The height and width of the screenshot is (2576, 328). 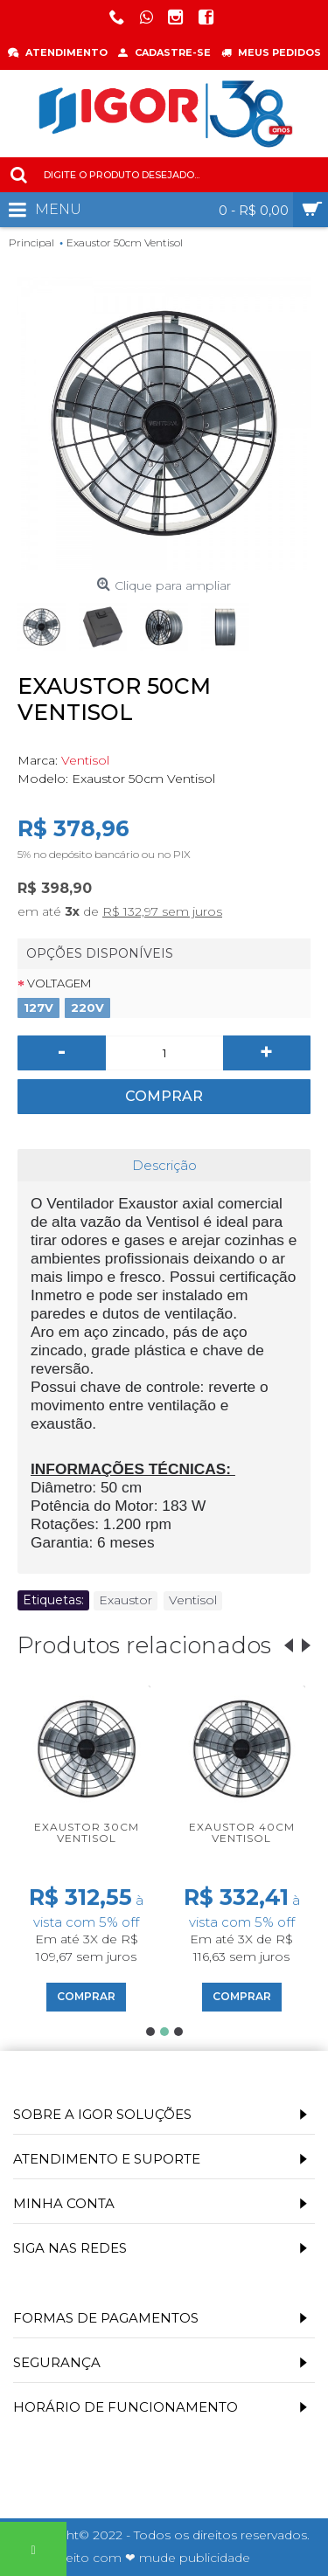 I want to click on Voltagem, so click(x=59, y=983).